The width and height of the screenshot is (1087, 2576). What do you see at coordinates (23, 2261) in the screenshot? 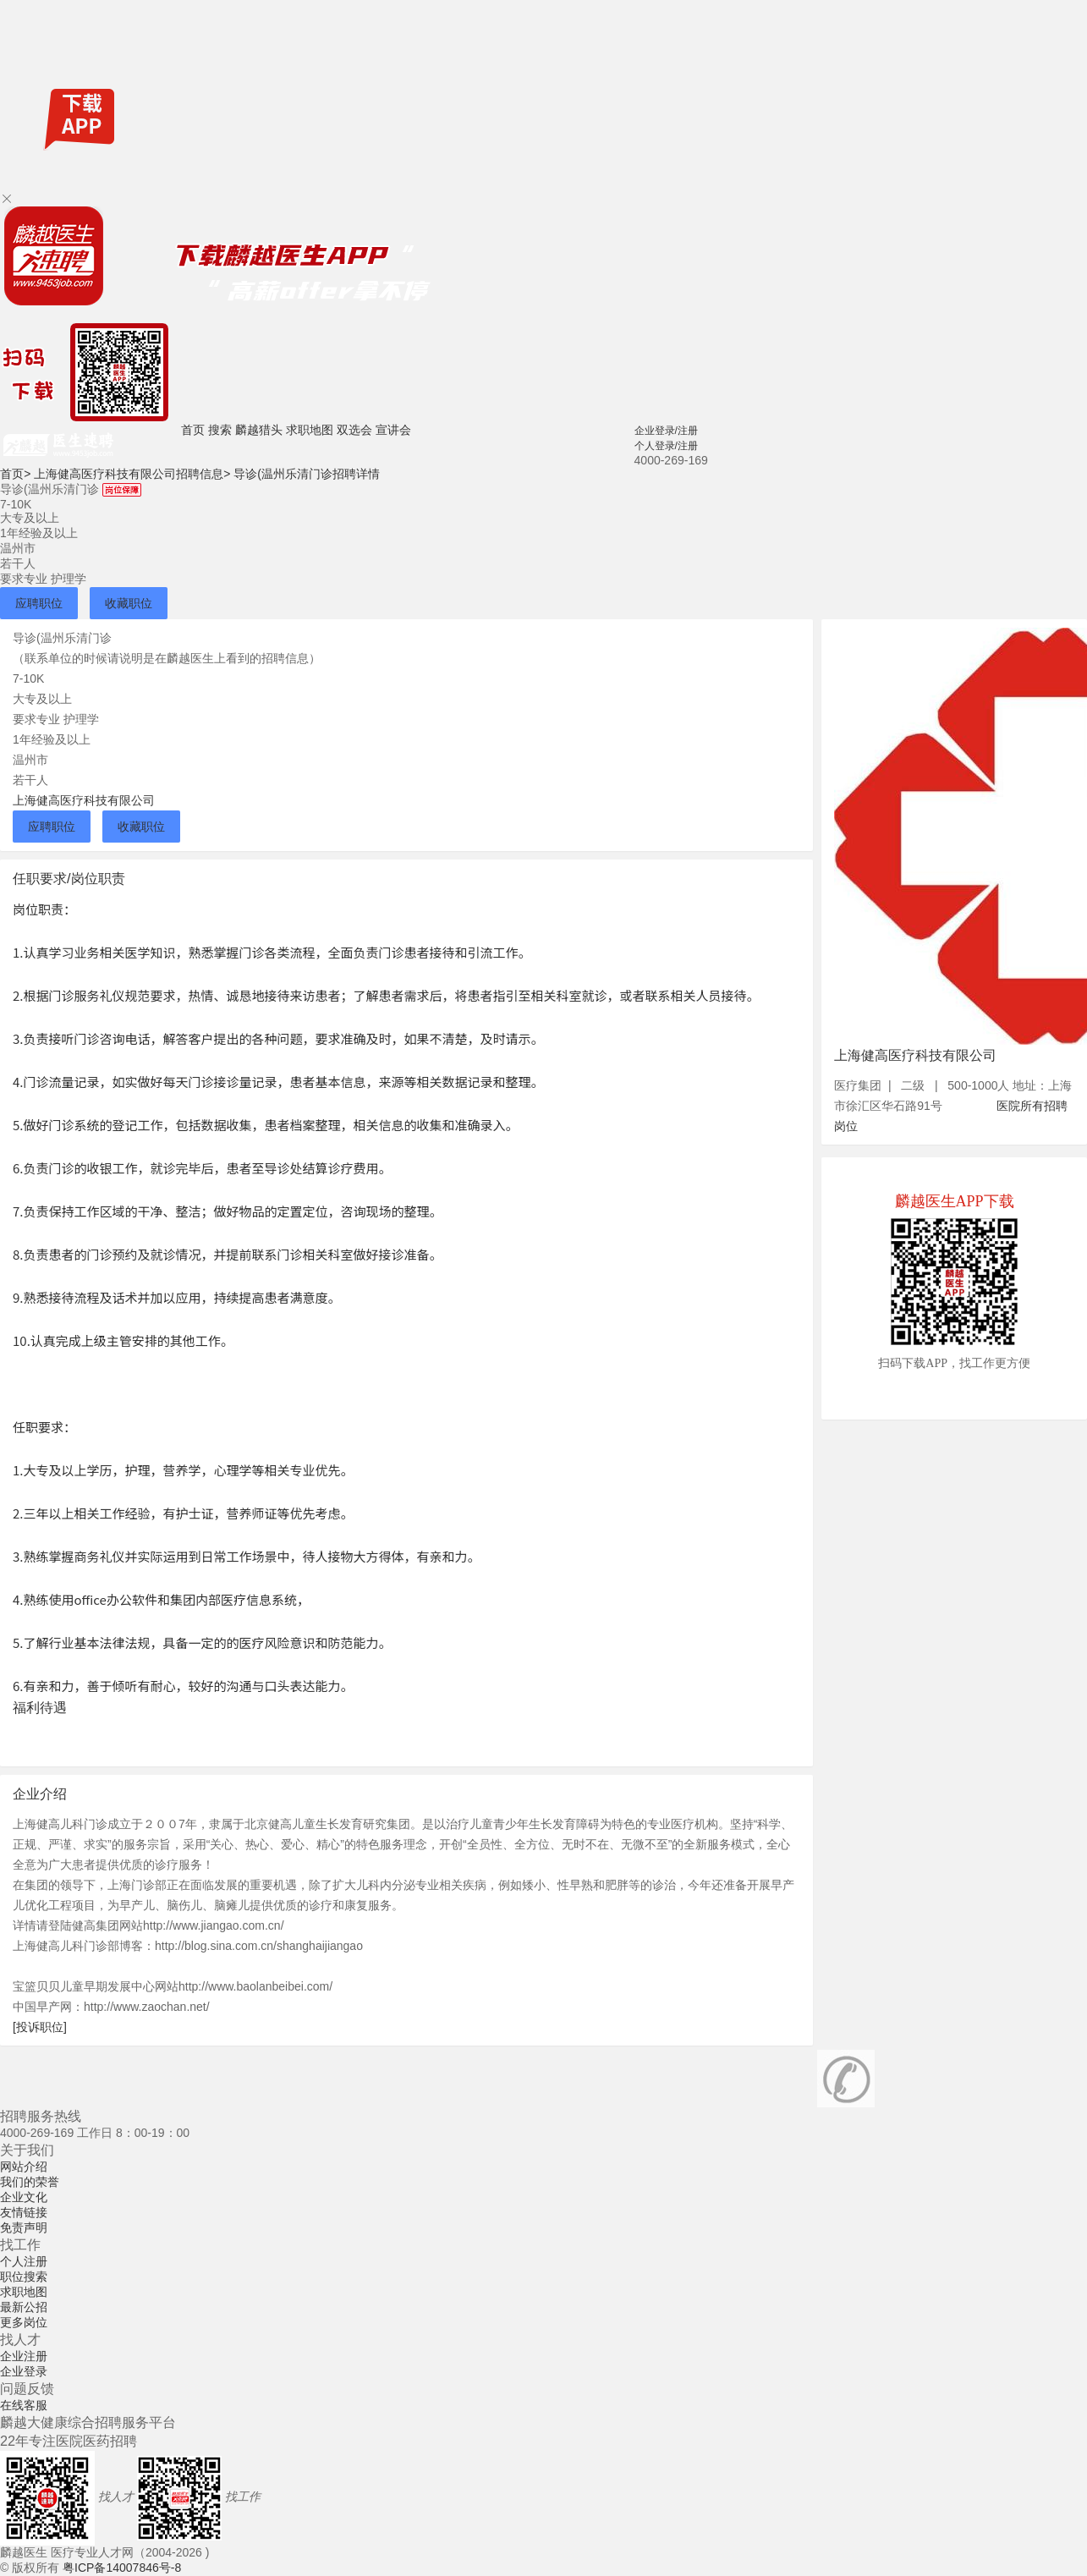
I see `个人注册` at bounding box center [23, 2261].